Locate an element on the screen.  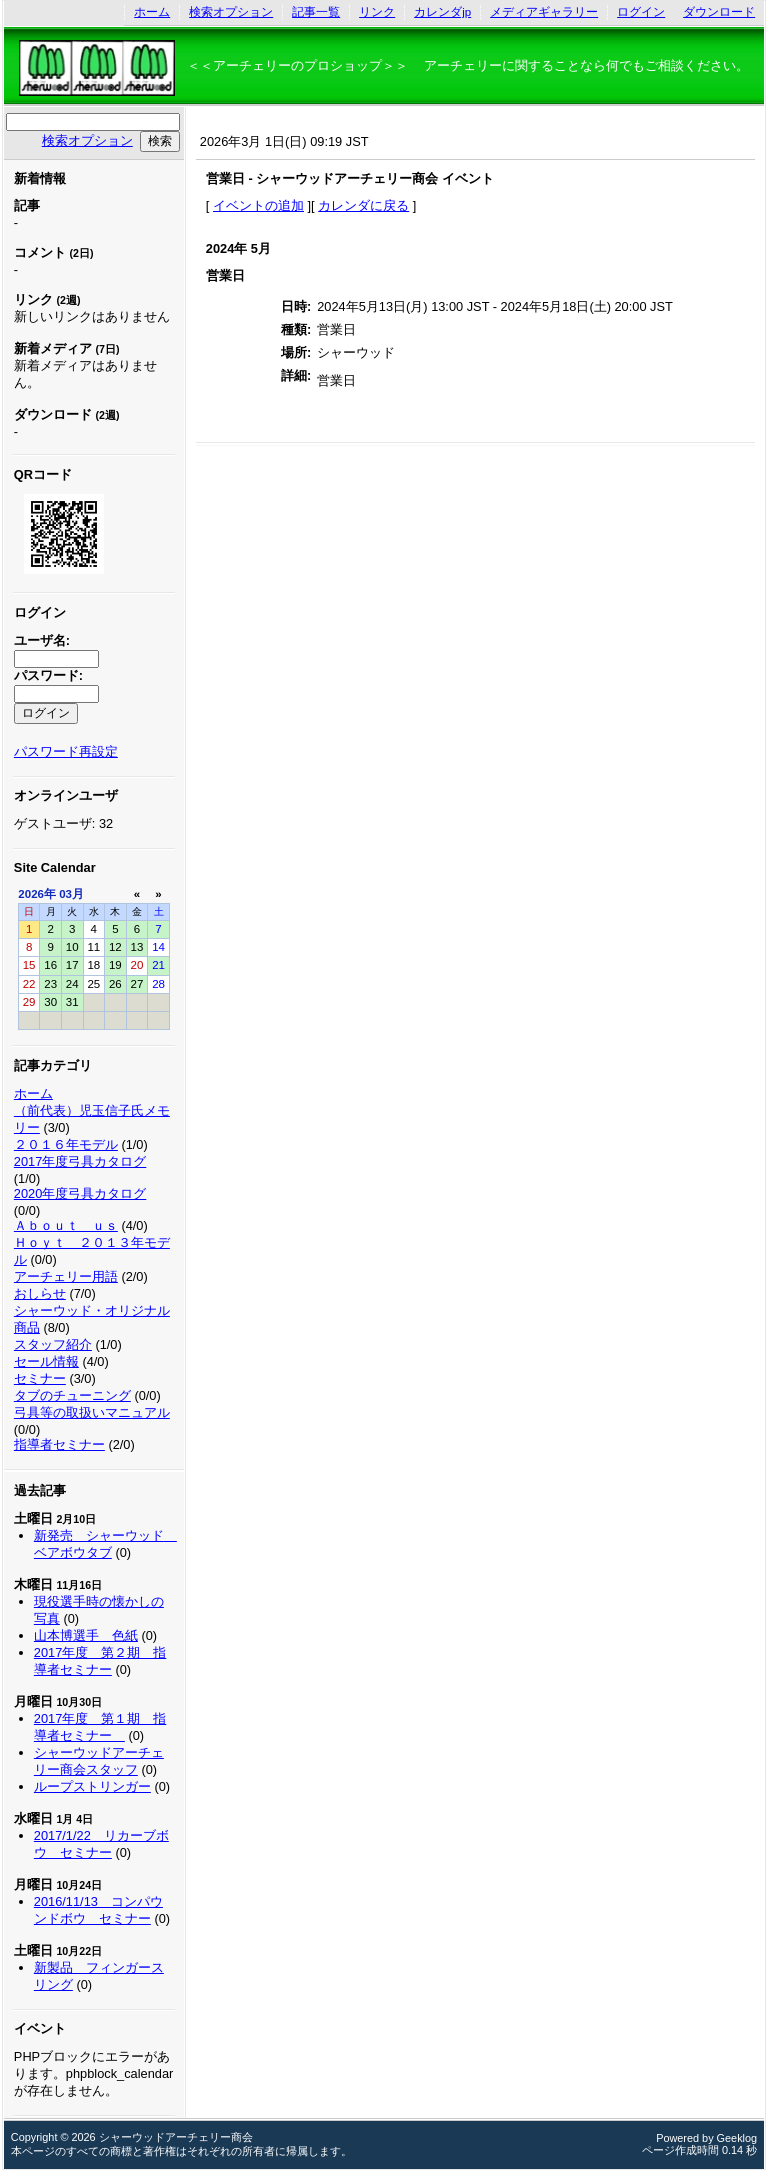
セール情報 is located at coordinates (46, 1361).